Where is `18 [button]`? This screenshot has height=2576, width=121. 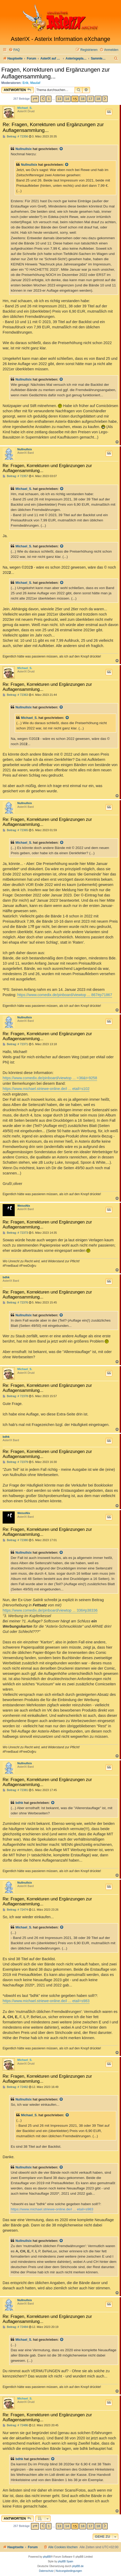 18 [button] is located at coordinates (98, 99).